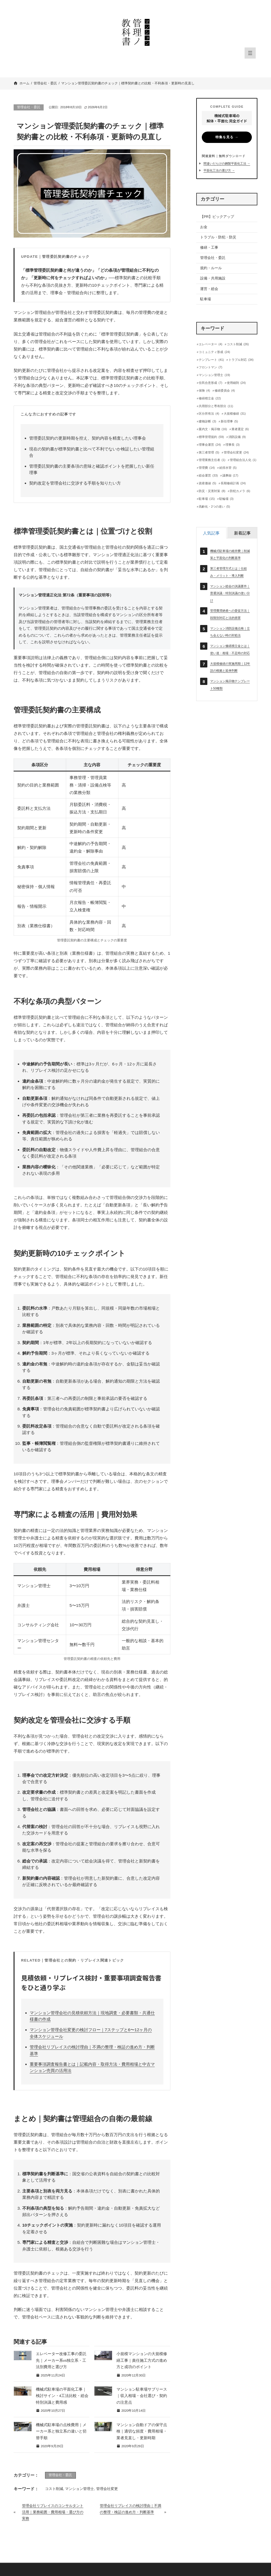  I want to click on 設備・共用施設, so click(212, 278).